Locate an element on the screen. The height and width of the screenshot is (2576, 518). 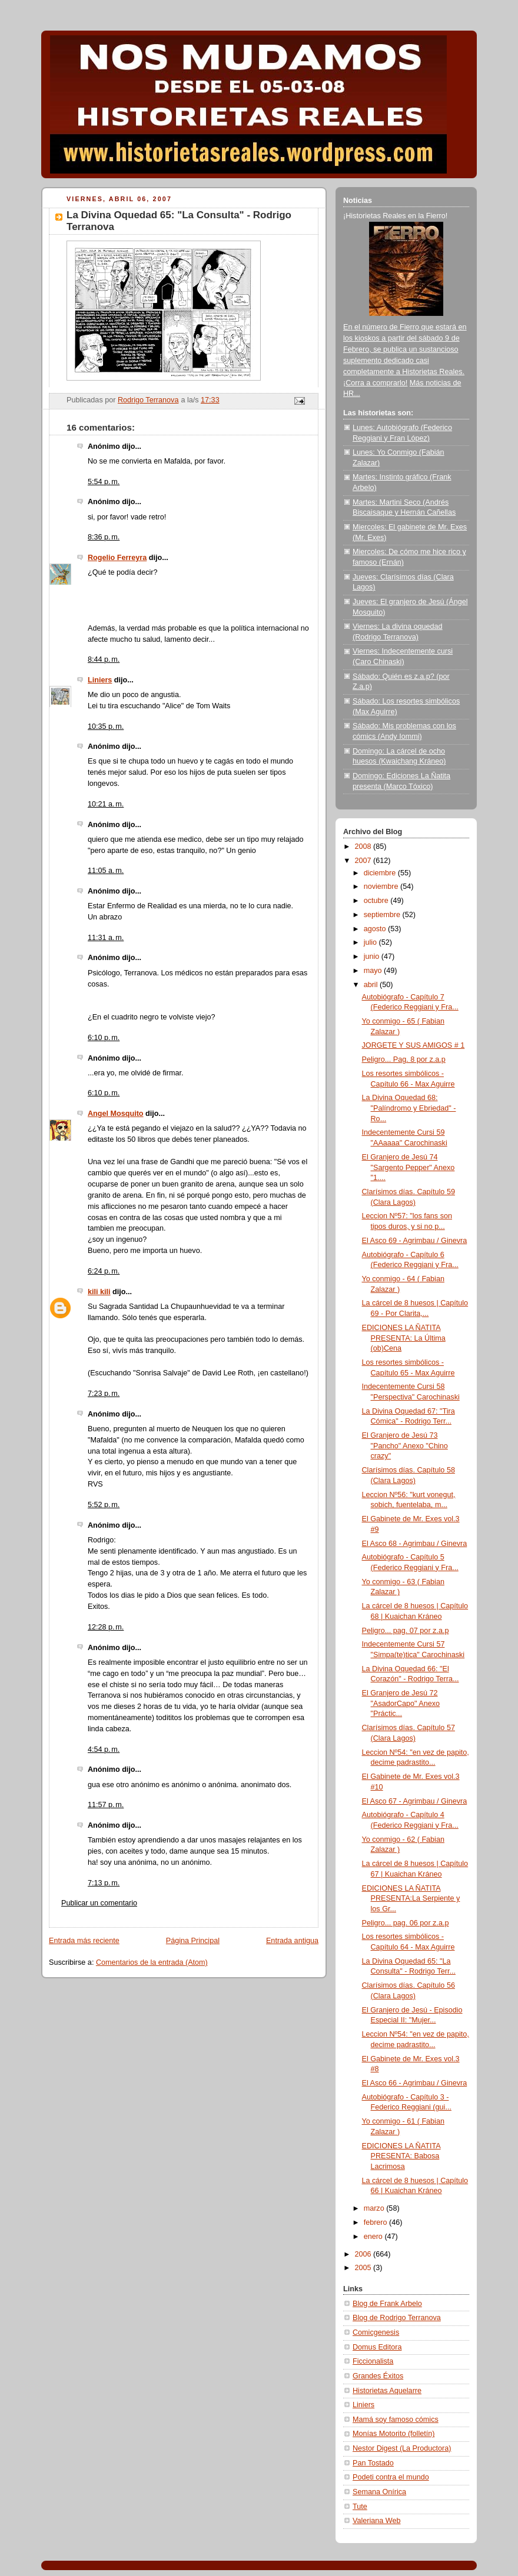
Página Principal is located at coordinates (193, 1941).